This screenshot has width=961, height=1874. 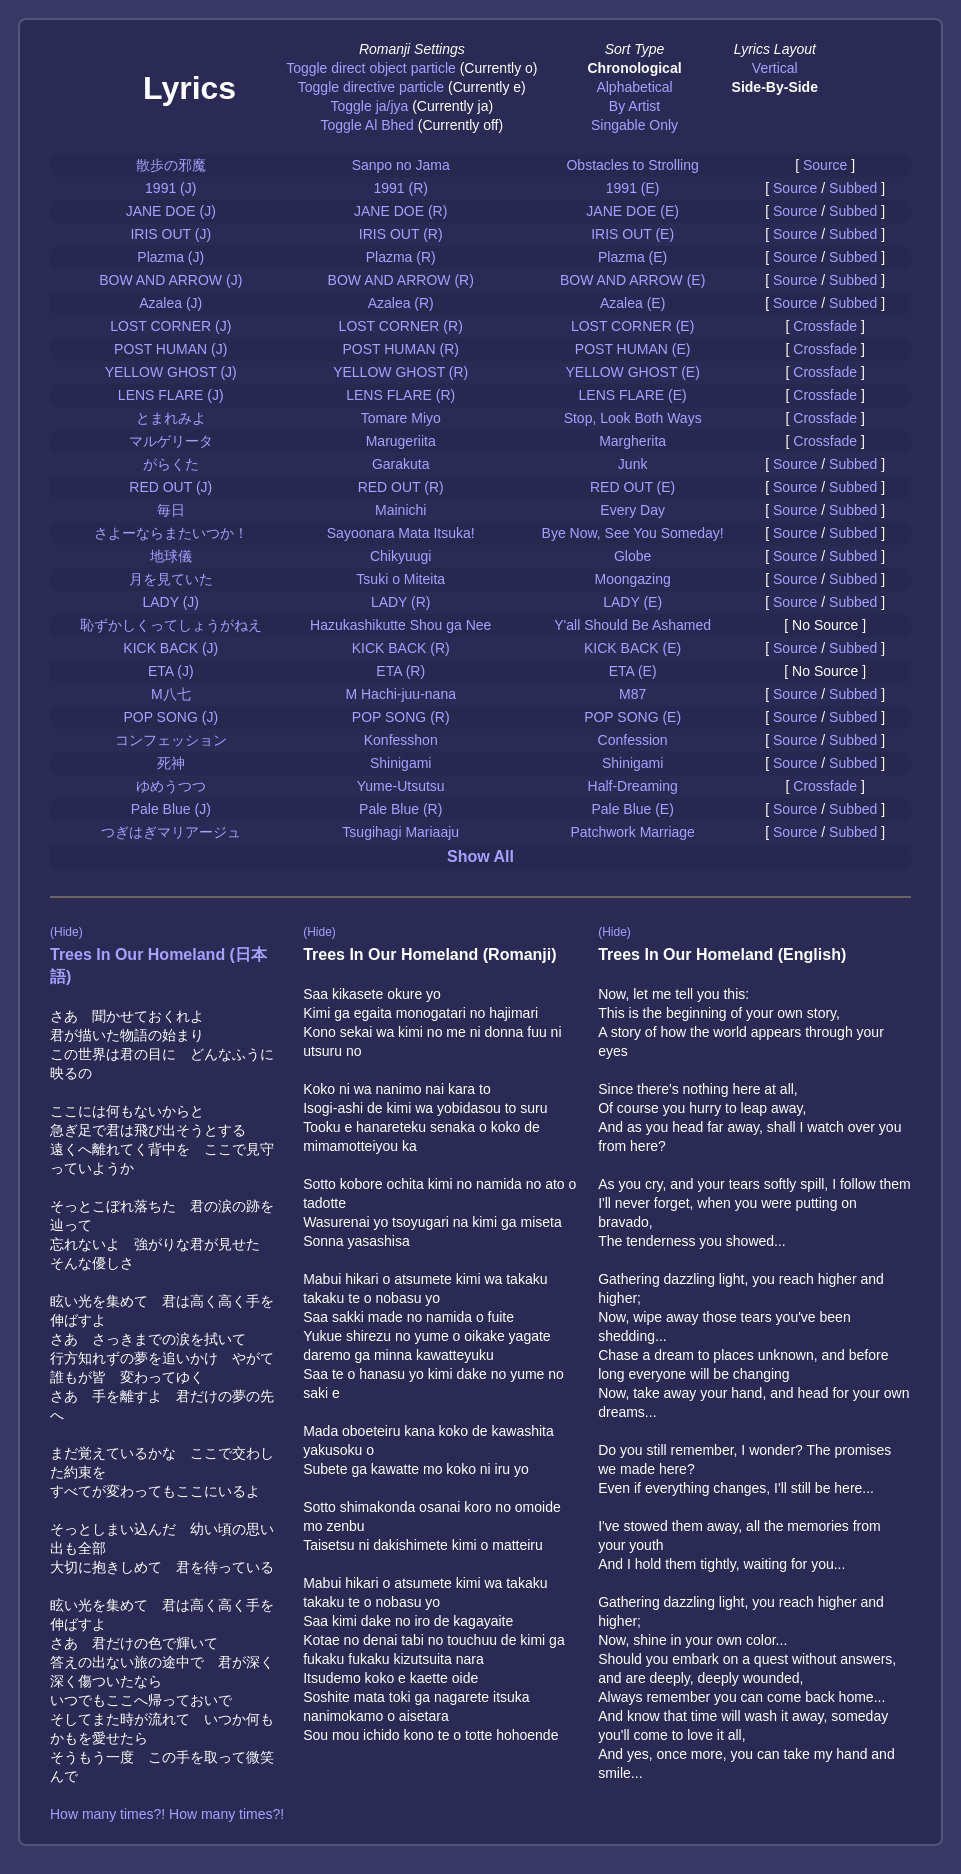 I want to click on 月を見ていた, so click(x=171, y=579).